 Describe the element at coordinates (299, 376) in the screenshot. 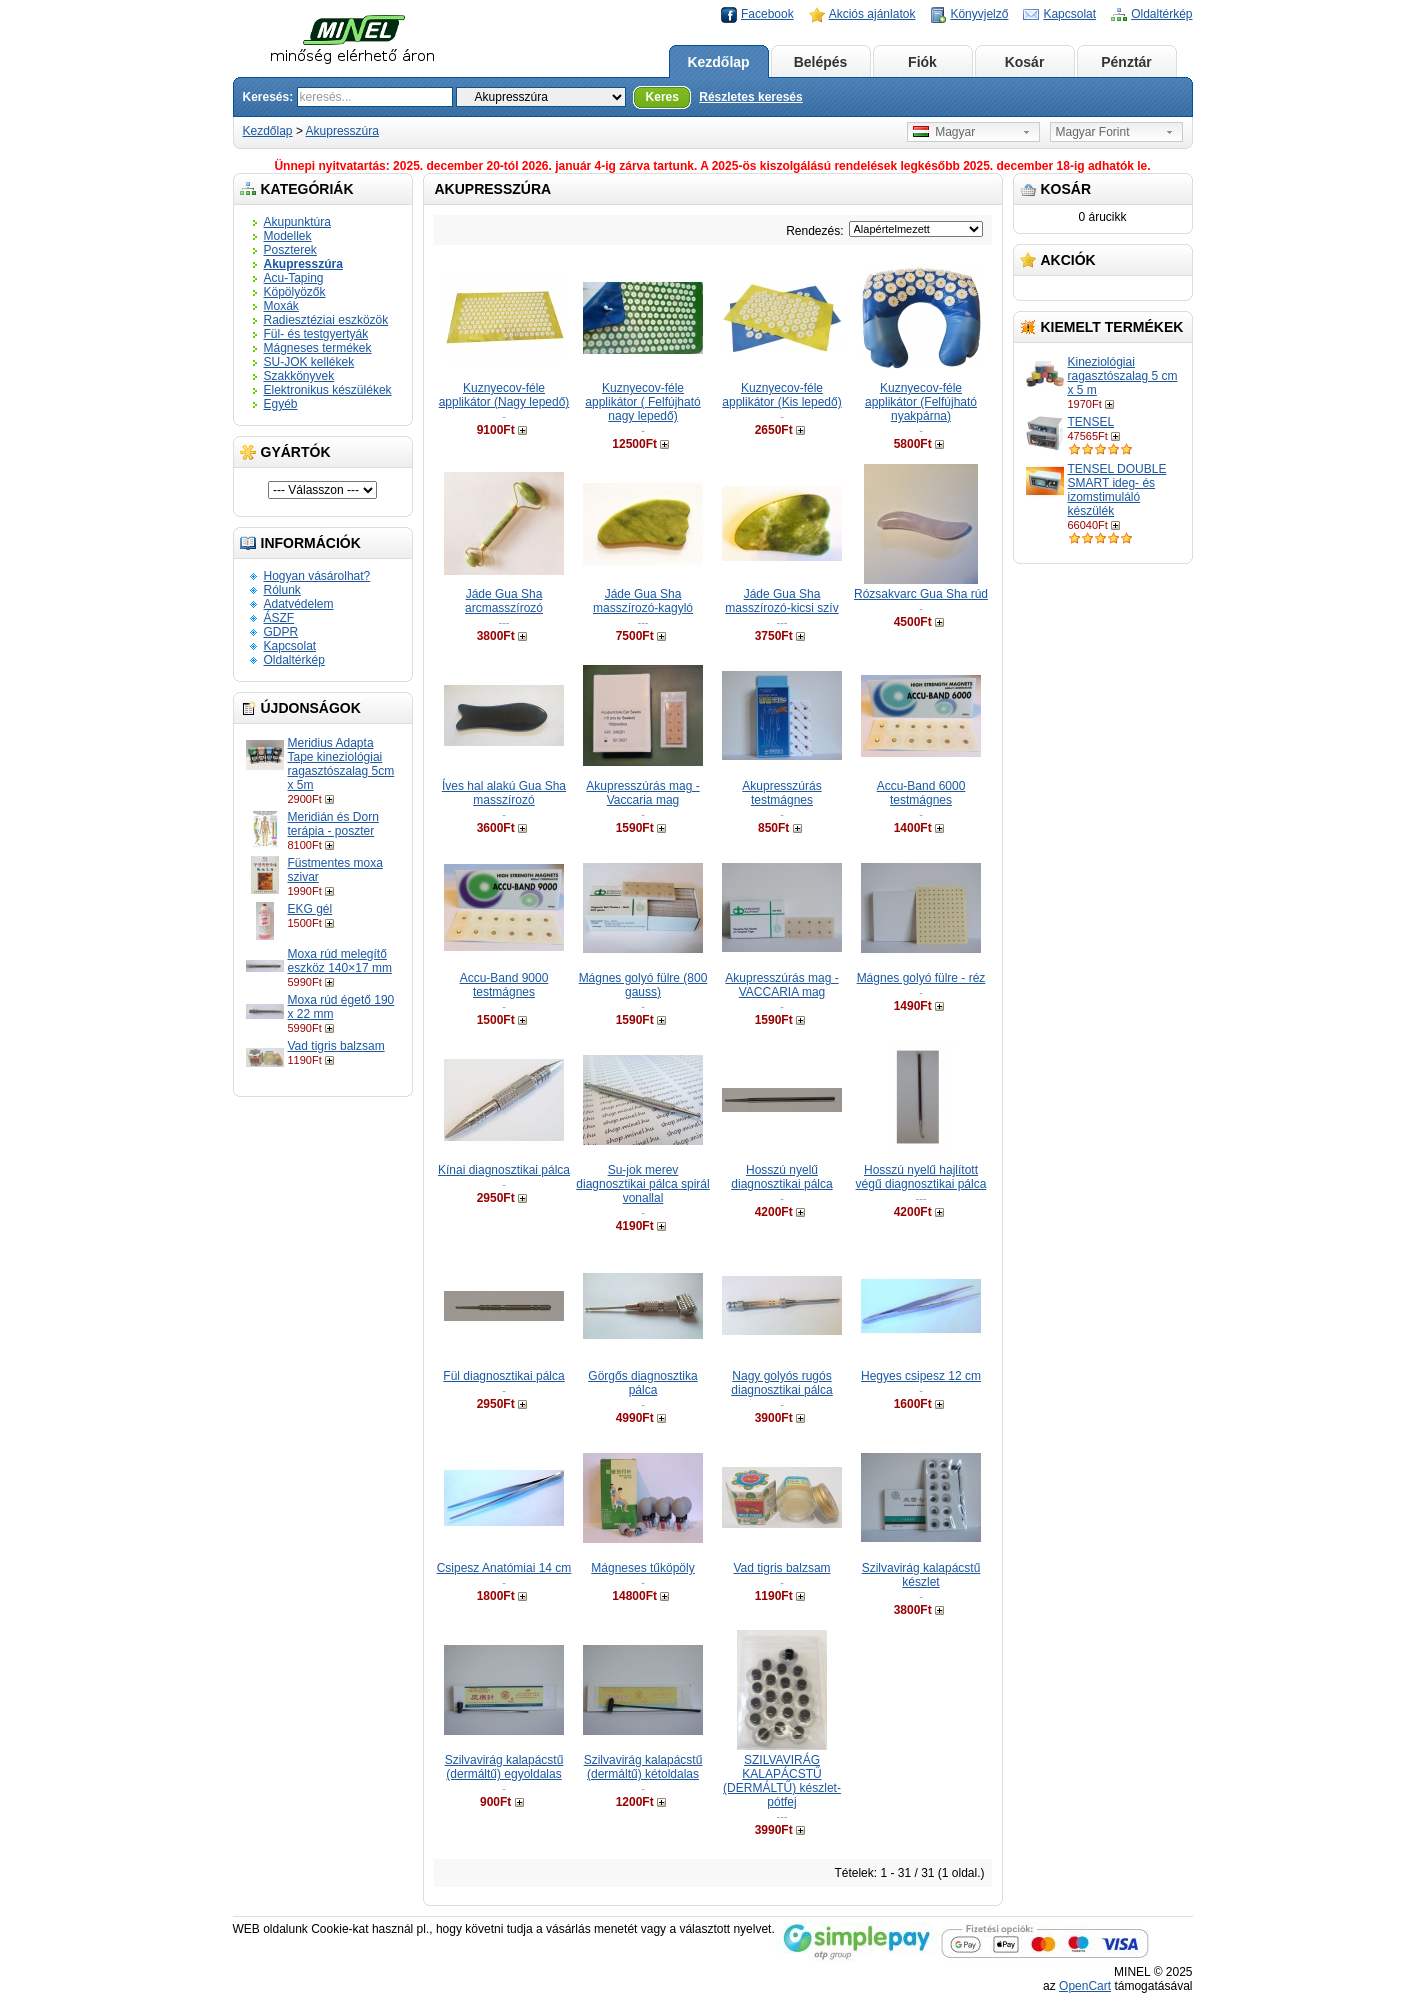

I see `Szakkönyvek` at that location.